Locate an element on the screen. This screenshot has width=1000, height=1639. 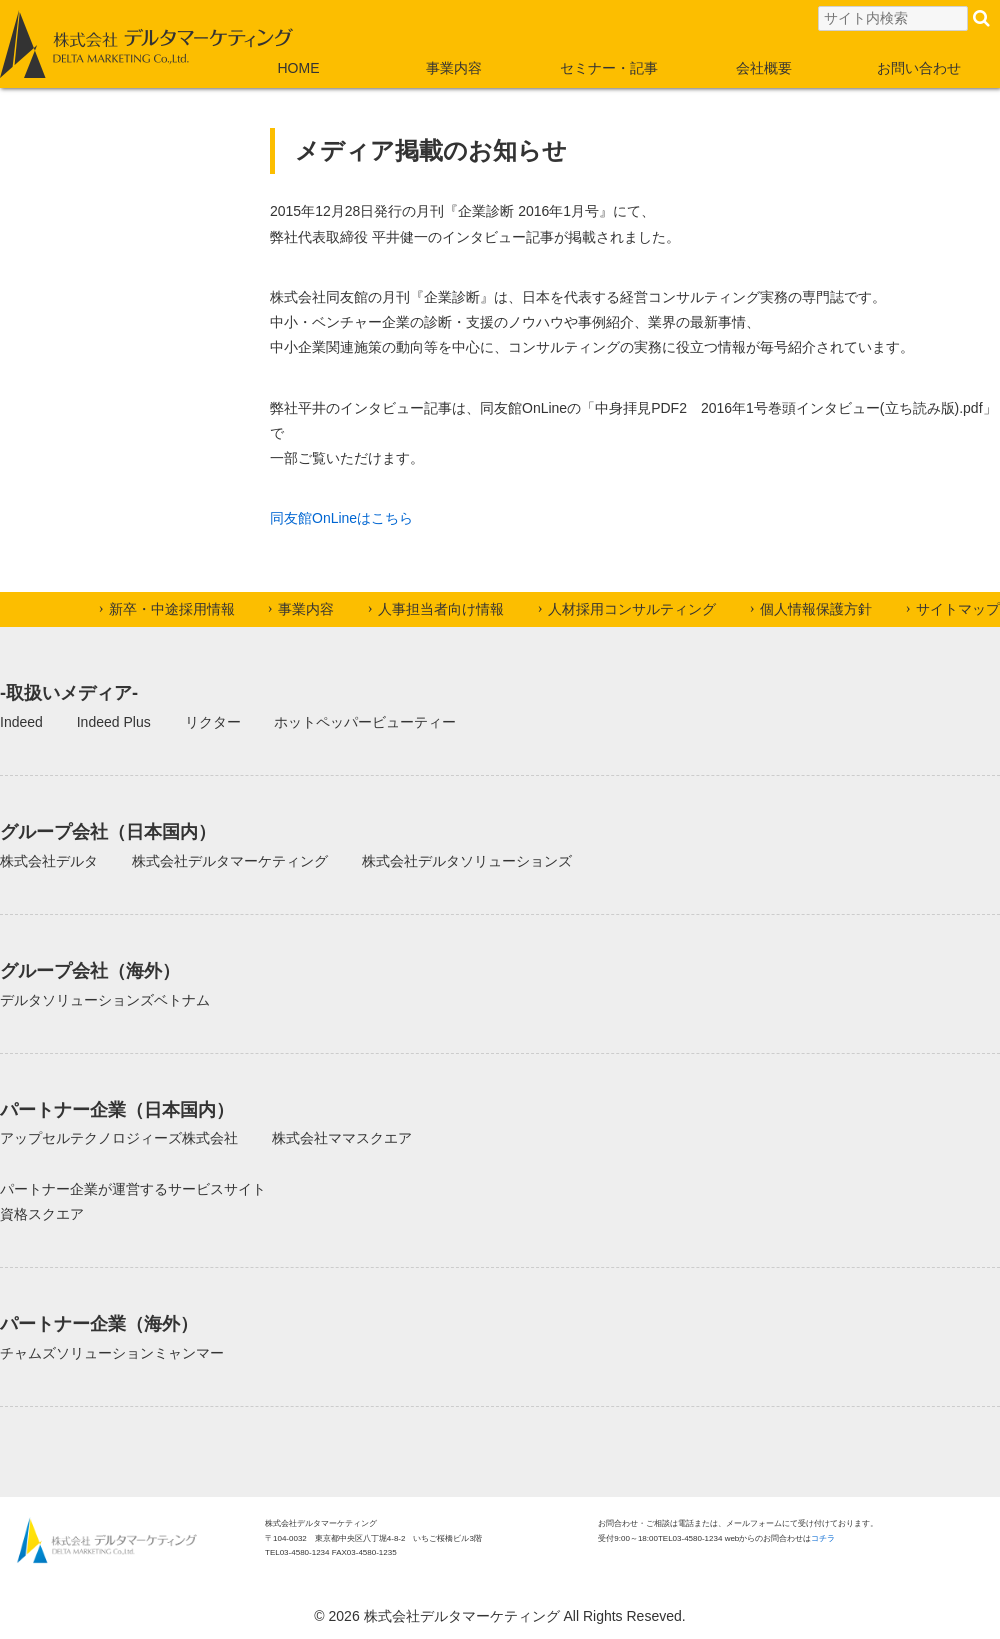
会社概要 is located at coordinates (764, 68).